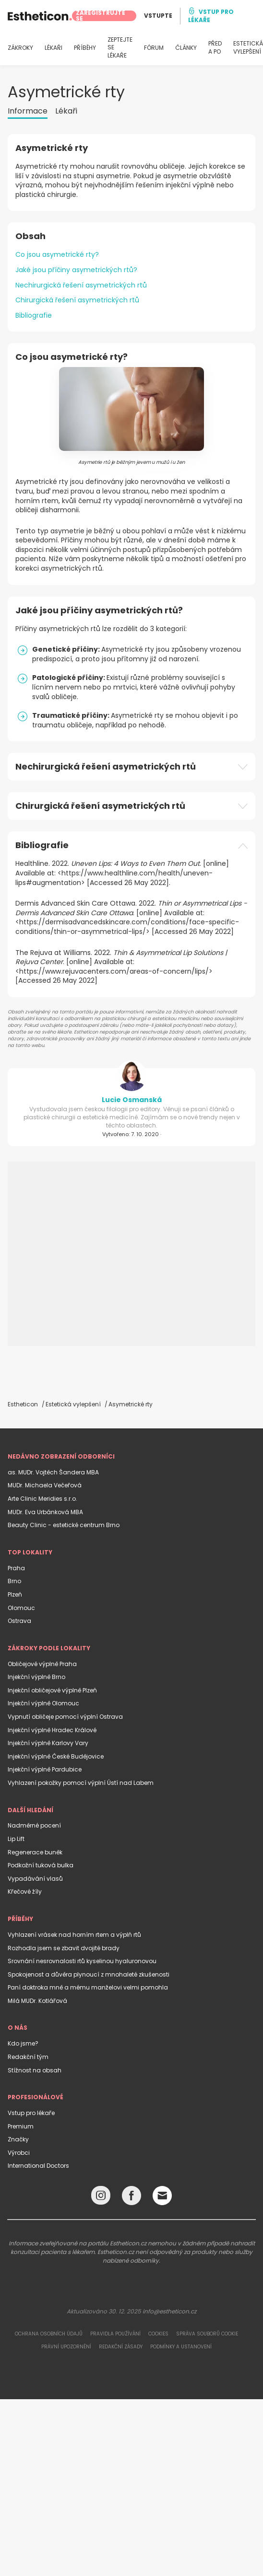 The height and width of the screenshot is (2576, 263). What do you see at coordinates (20, 48) in the screenshot?
I see `ZÁKROKY` at bounding box center [20, 48].